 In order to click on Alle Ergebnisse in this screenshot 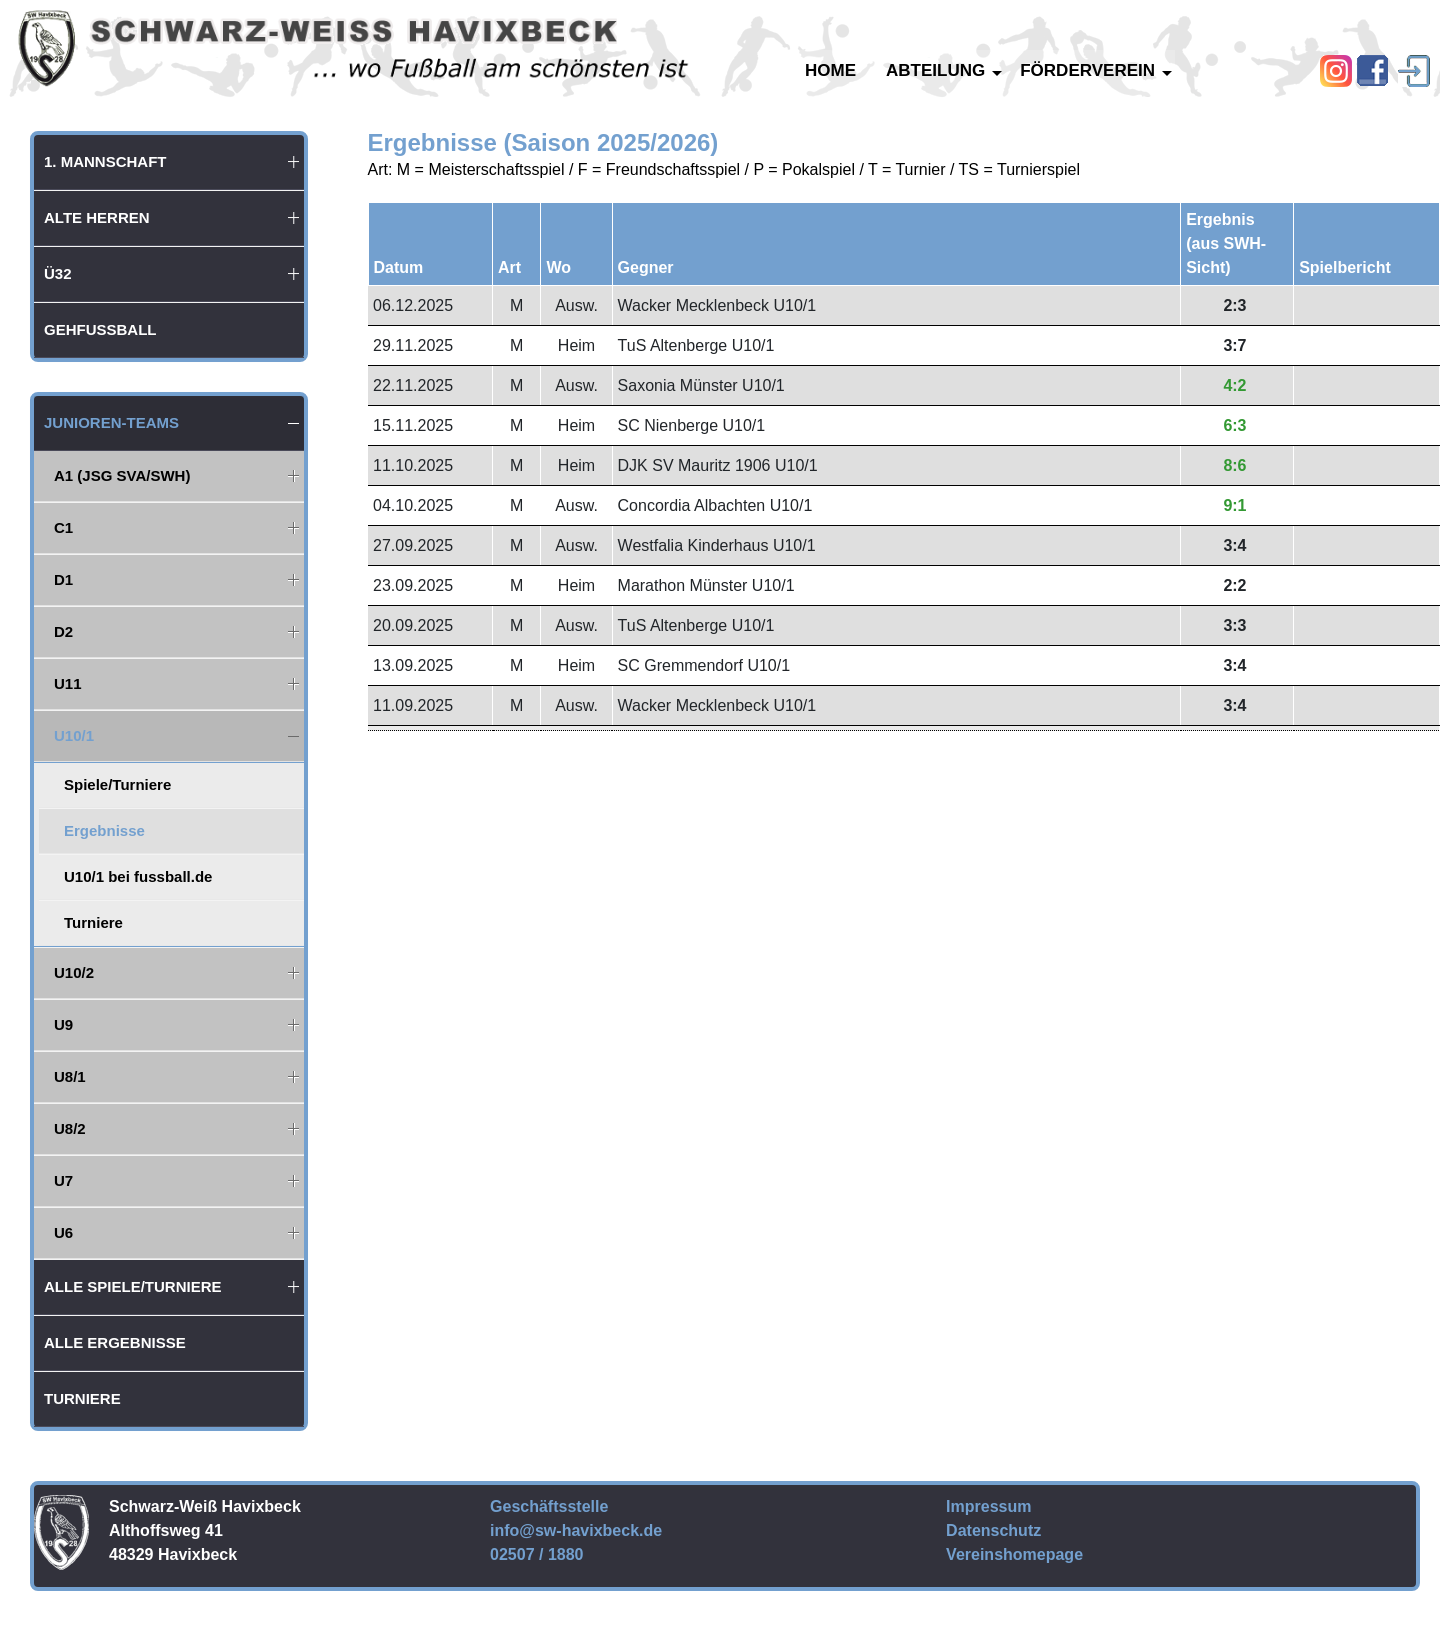, I will do `click(115, 1342)`.